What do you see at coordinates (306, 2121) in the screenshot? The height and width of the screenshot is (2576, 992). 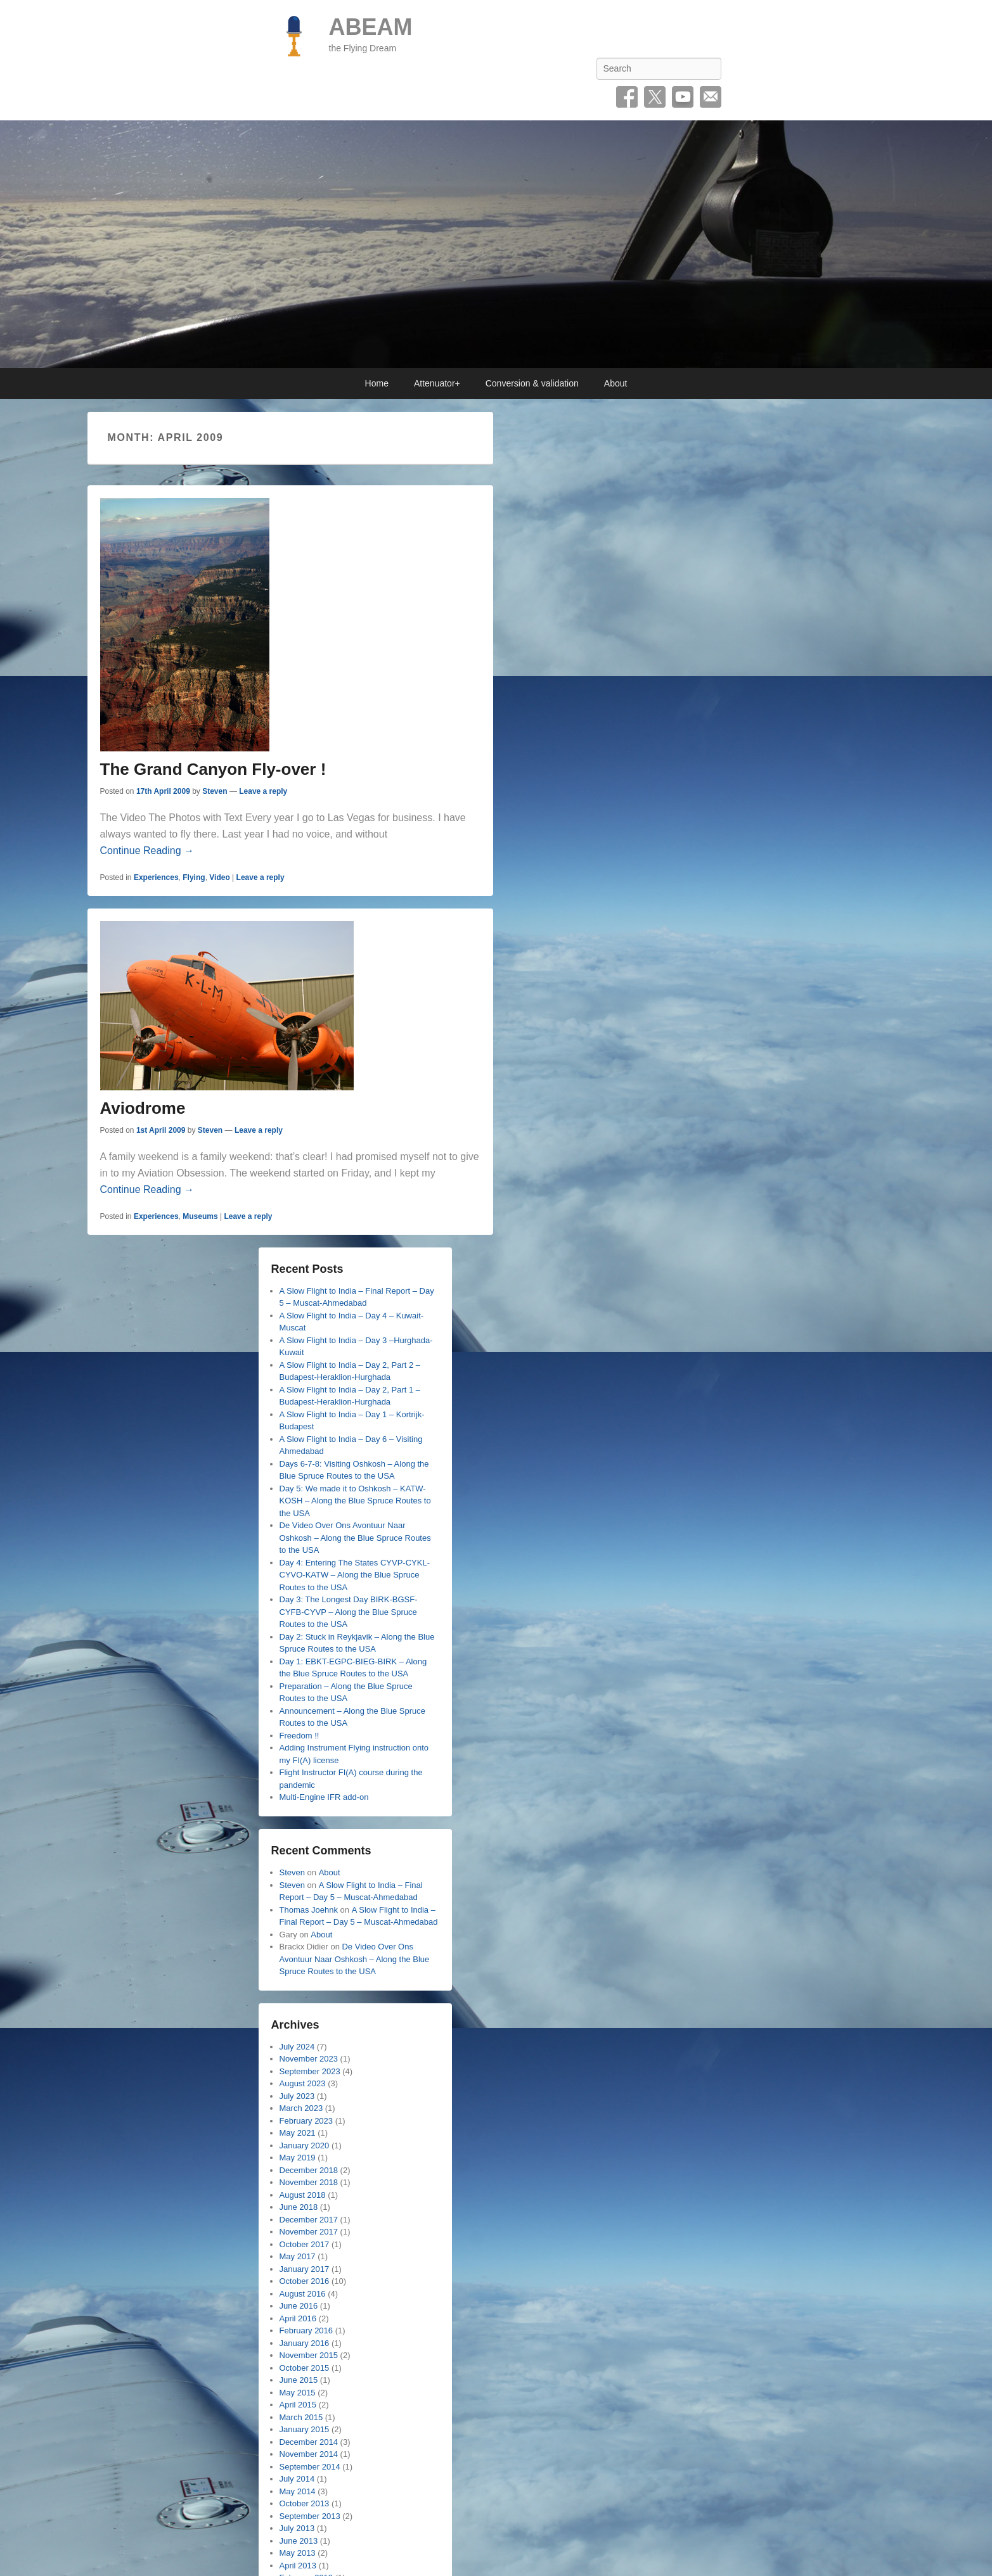 I see `February 2023` at bounding box center [306, 2121].